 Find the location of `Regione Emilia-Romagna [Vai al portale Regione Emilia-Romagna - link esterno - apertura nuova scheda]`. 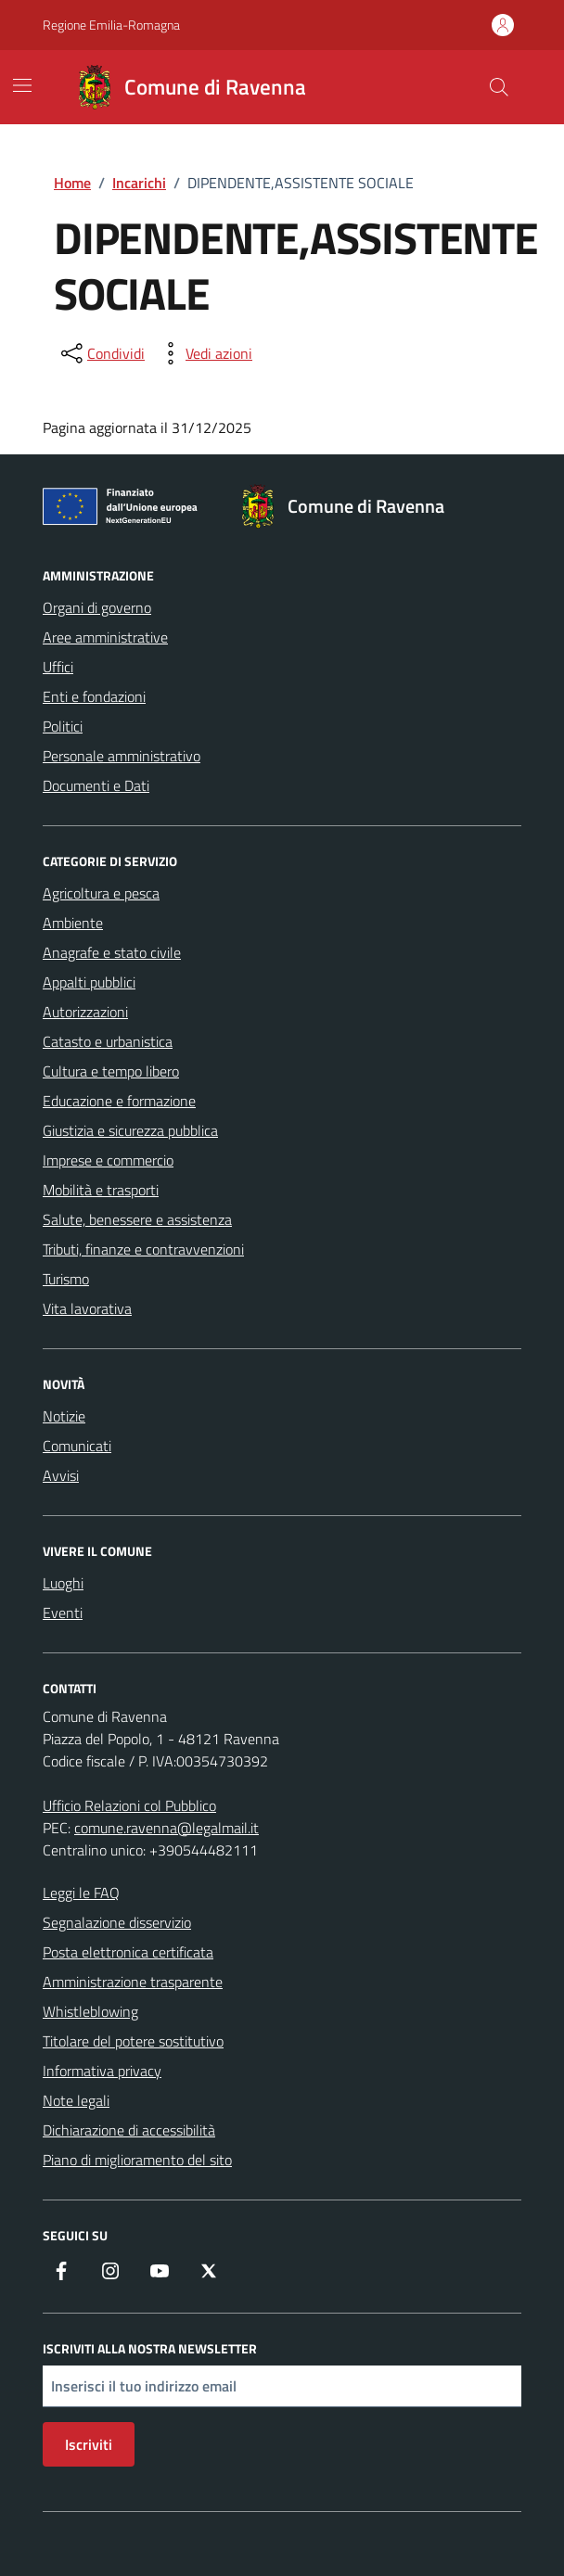

Regione Emilia-Romagna [Vai al portale Regione Emilia-Romagna - link esterno - apertura nuova scheda] is located at coordinates (111, 24).